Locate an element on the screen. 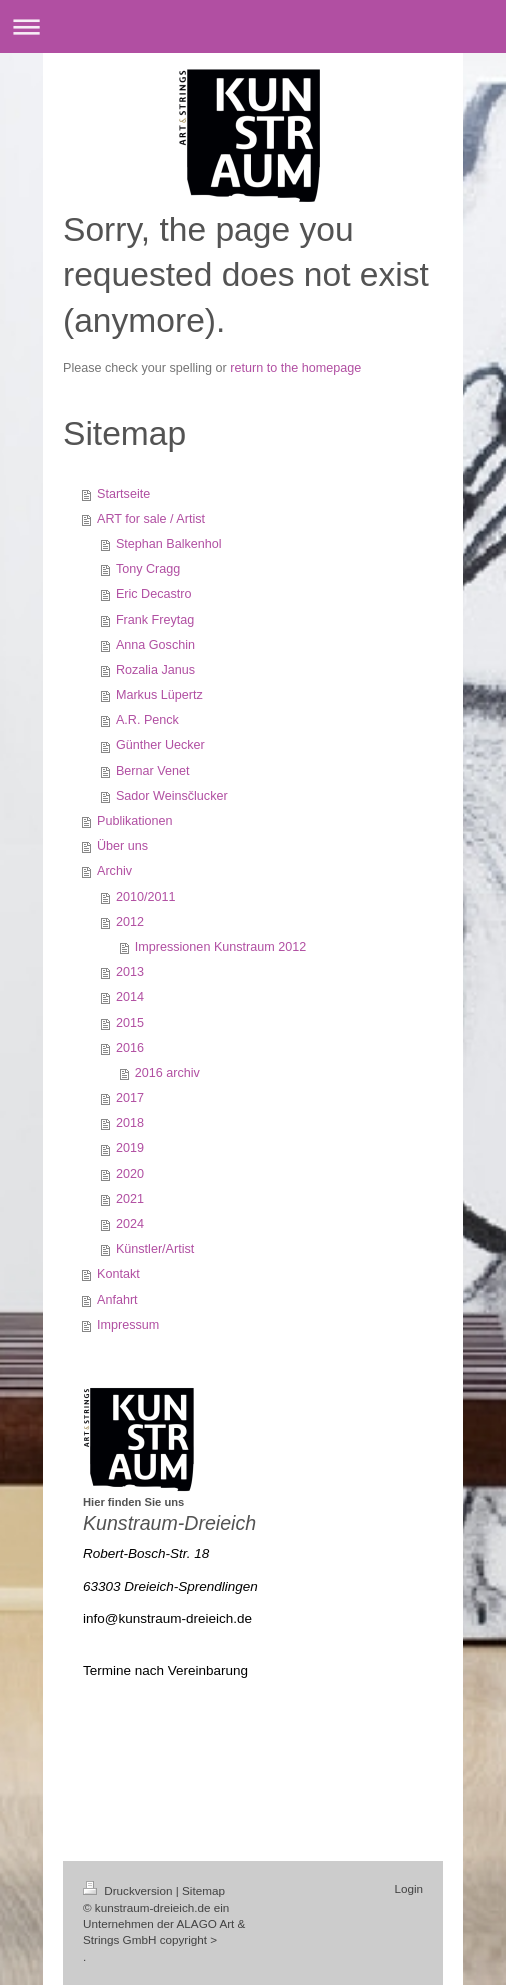  2010/2011 is located at coordinates (146, 897).